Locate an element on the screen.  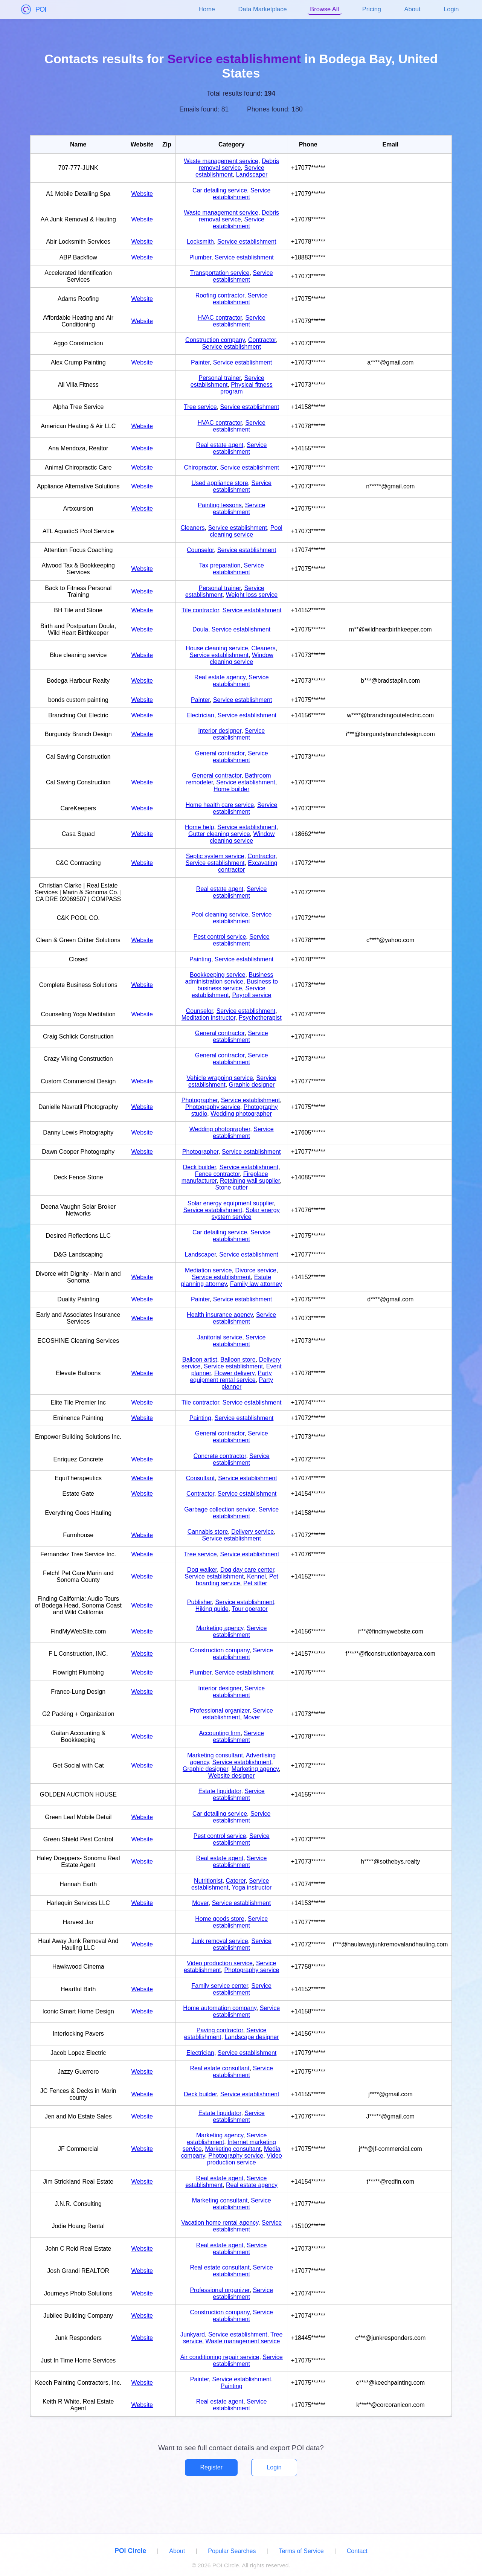
Pet boarding service is located at coordinates (237, 1579).